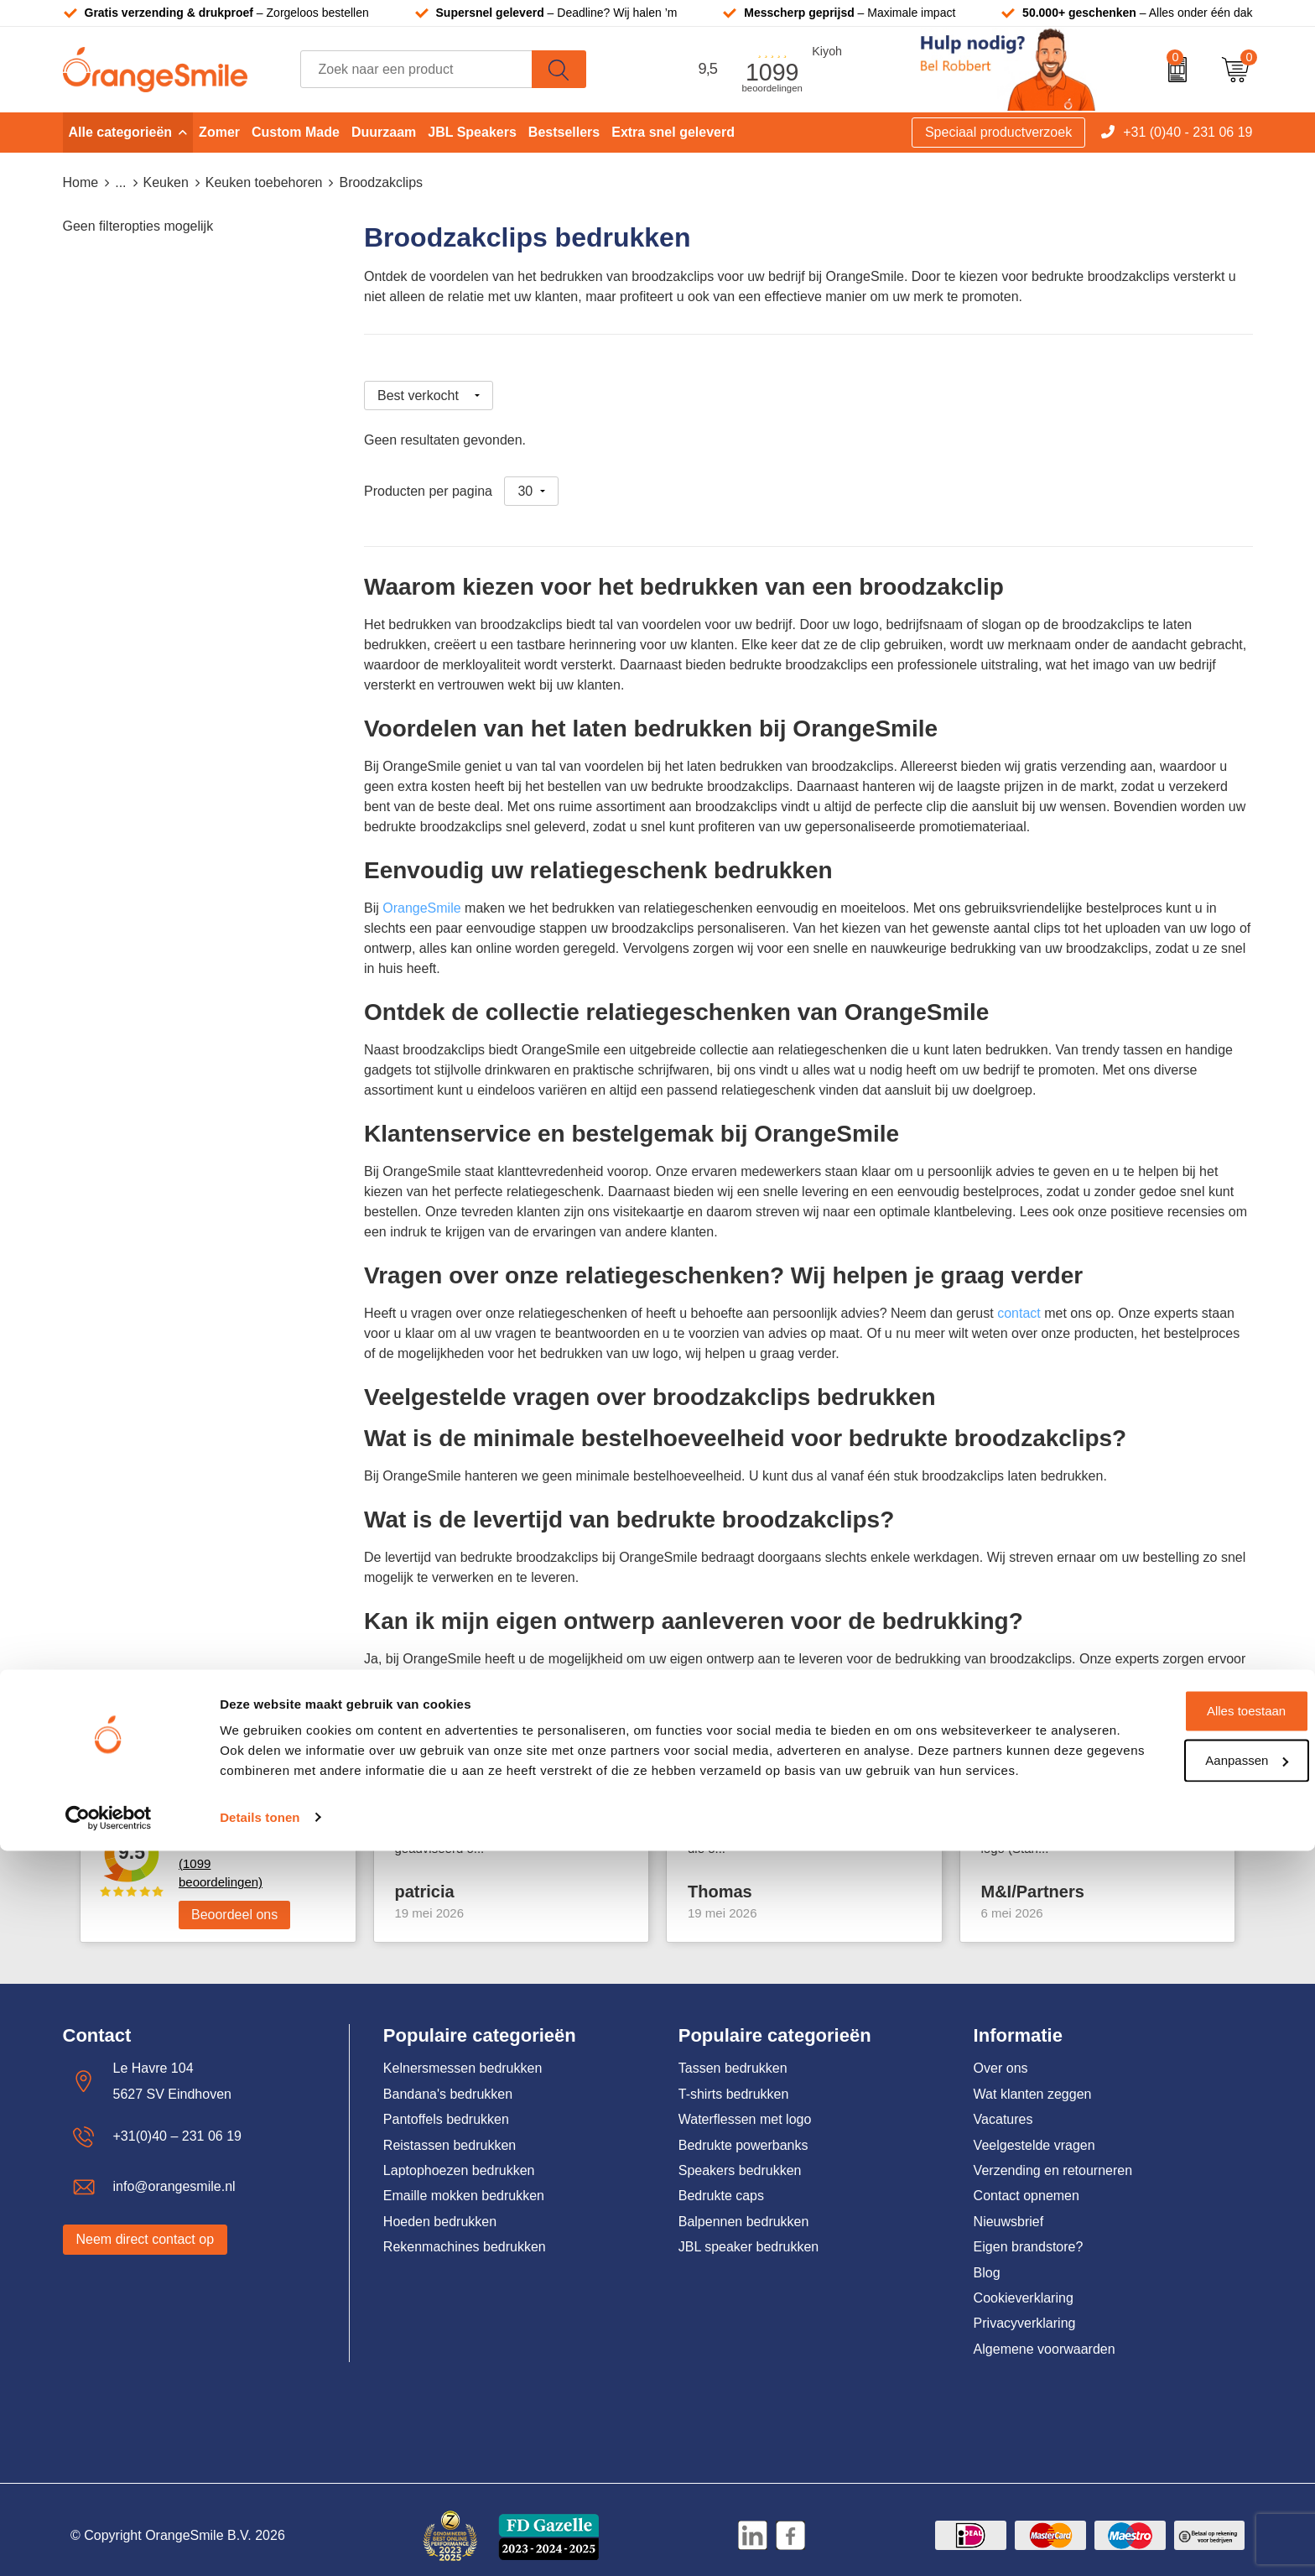  Describe the element at coordinates (1053, 2159) in the screenshot. I see `Verzending en retourneren` at that location.